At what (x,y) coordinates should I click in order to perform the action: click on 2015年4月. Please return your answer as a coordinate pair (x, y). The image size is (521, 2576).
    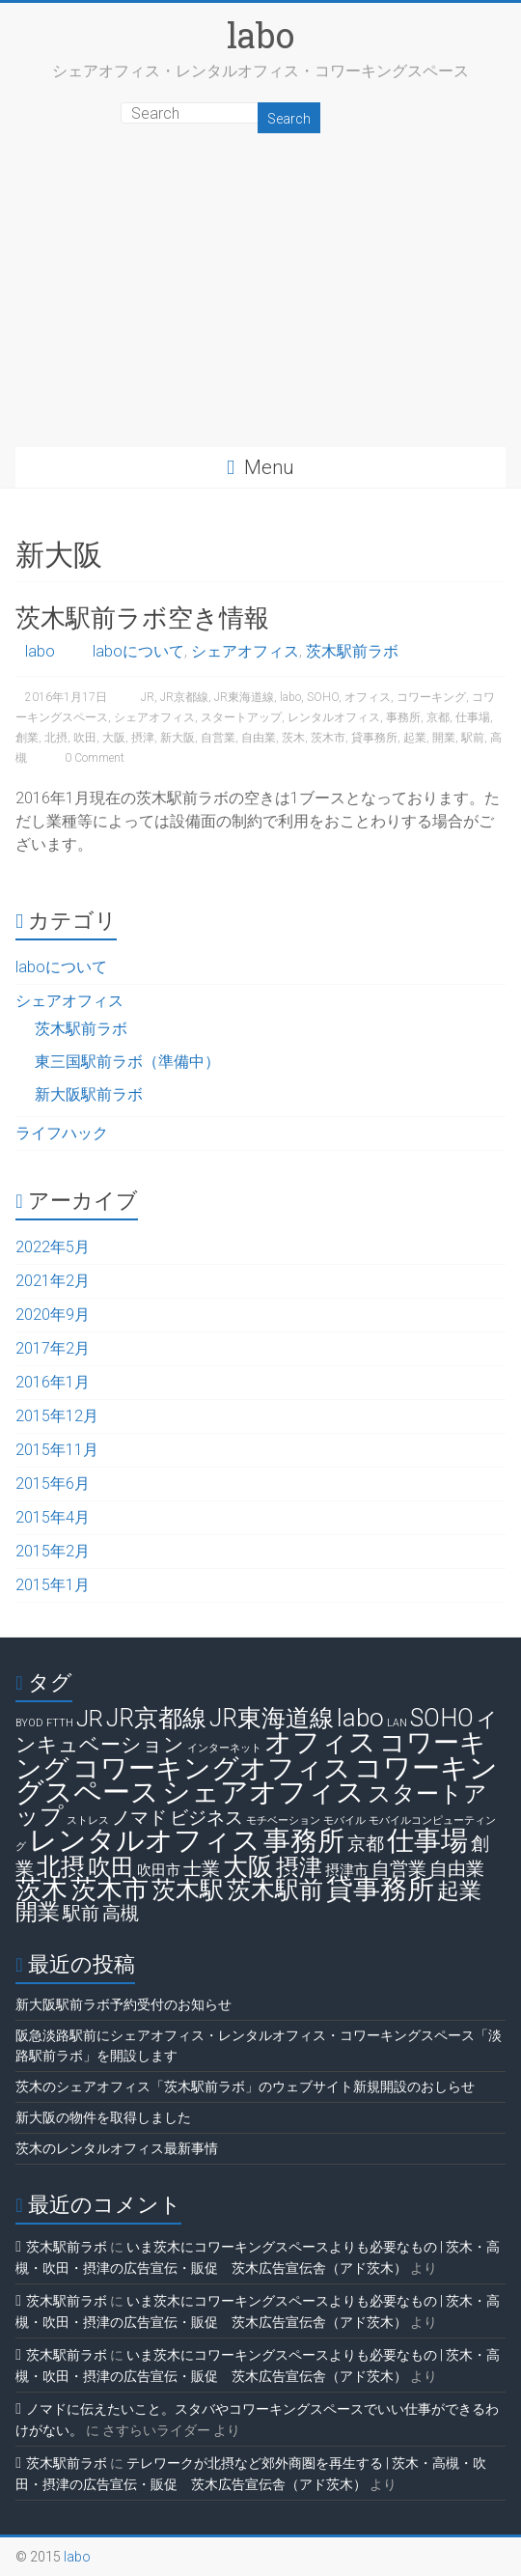
    Looking at the image, I should click on (52, 1517).